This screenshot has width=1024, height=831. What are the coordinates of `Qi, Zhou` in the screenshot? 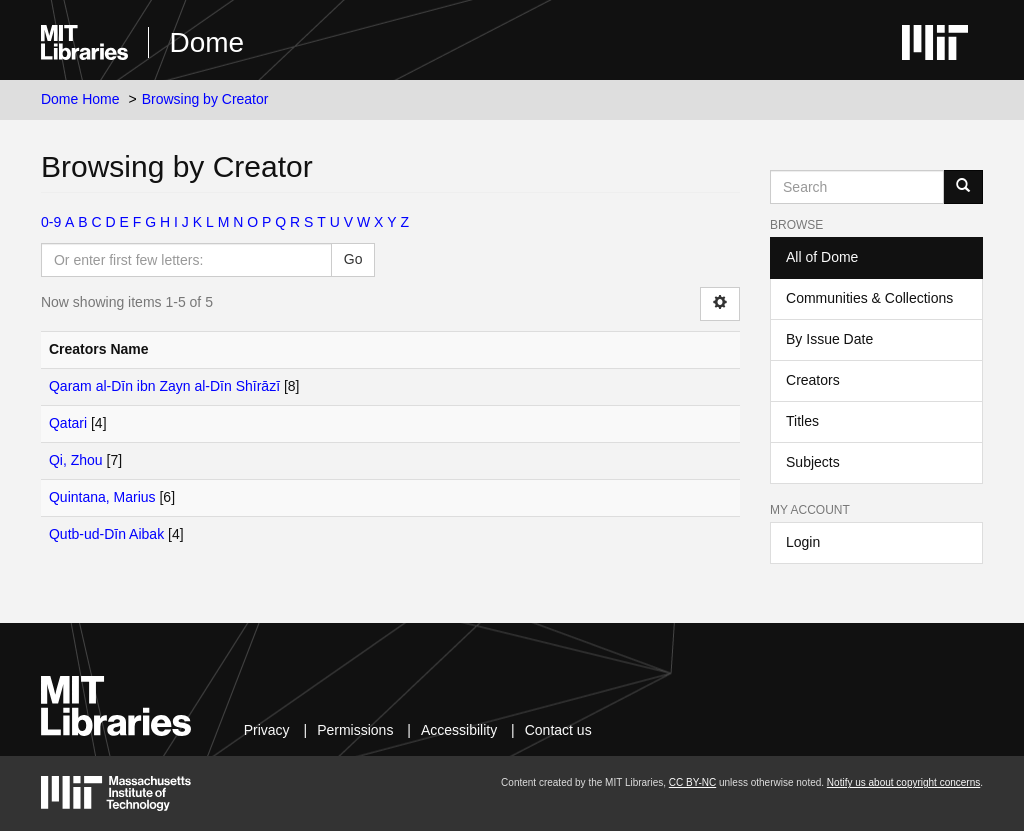 It's located at (76, 460).